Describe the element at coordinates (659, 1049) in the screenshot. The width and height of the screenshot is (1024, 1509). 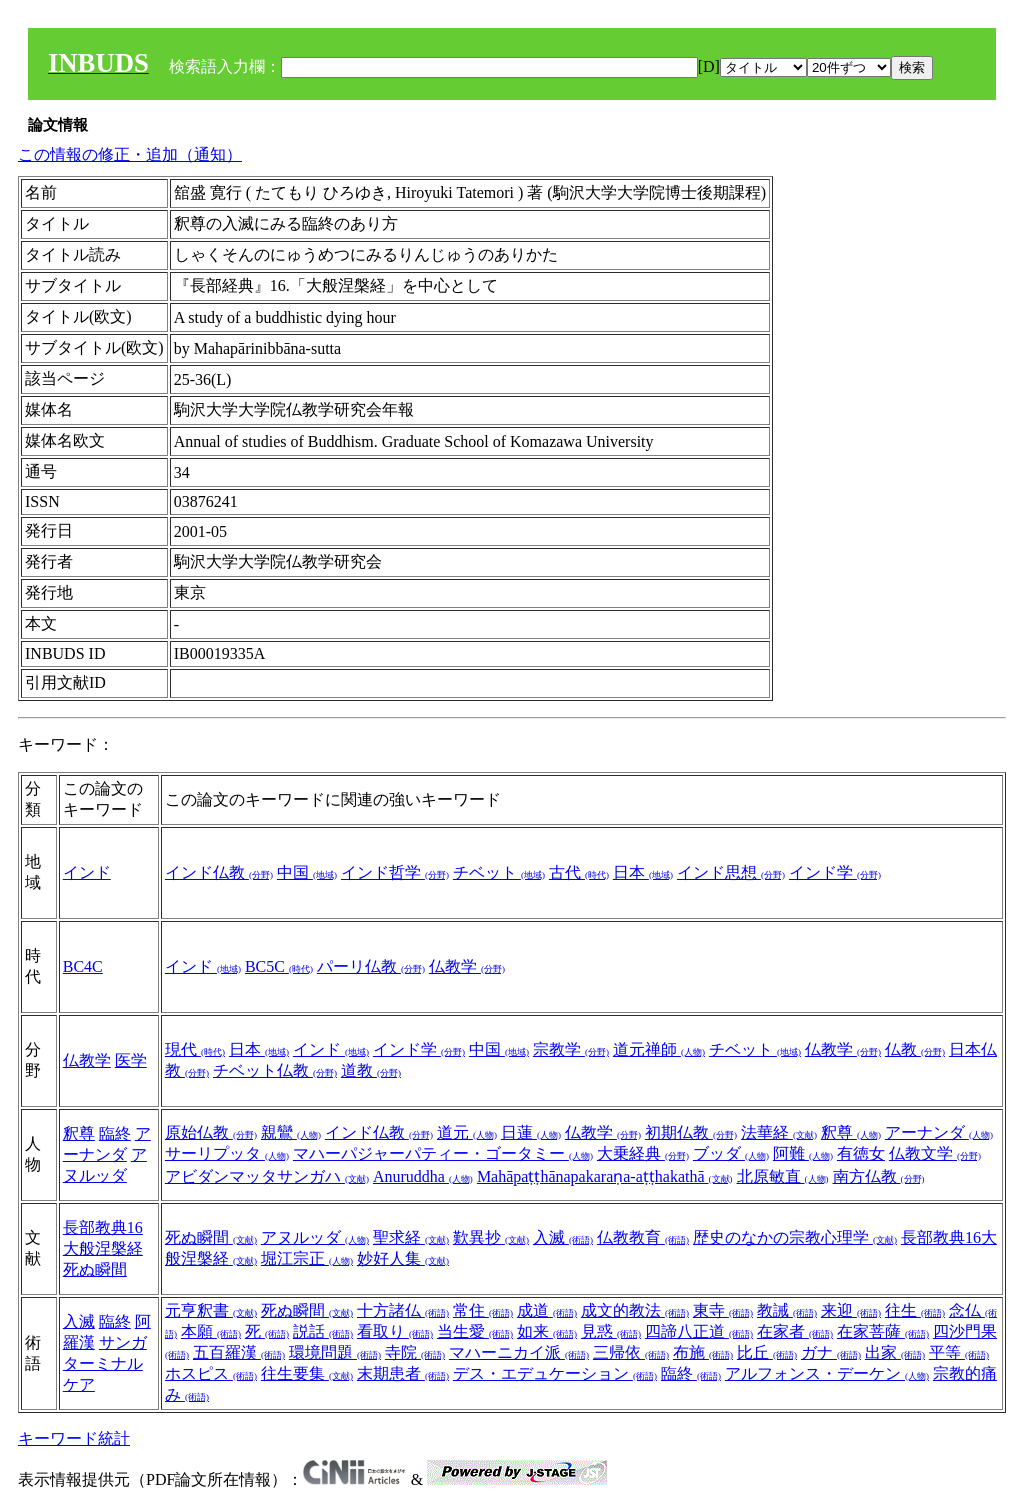
I see `道元禅師` at that location.